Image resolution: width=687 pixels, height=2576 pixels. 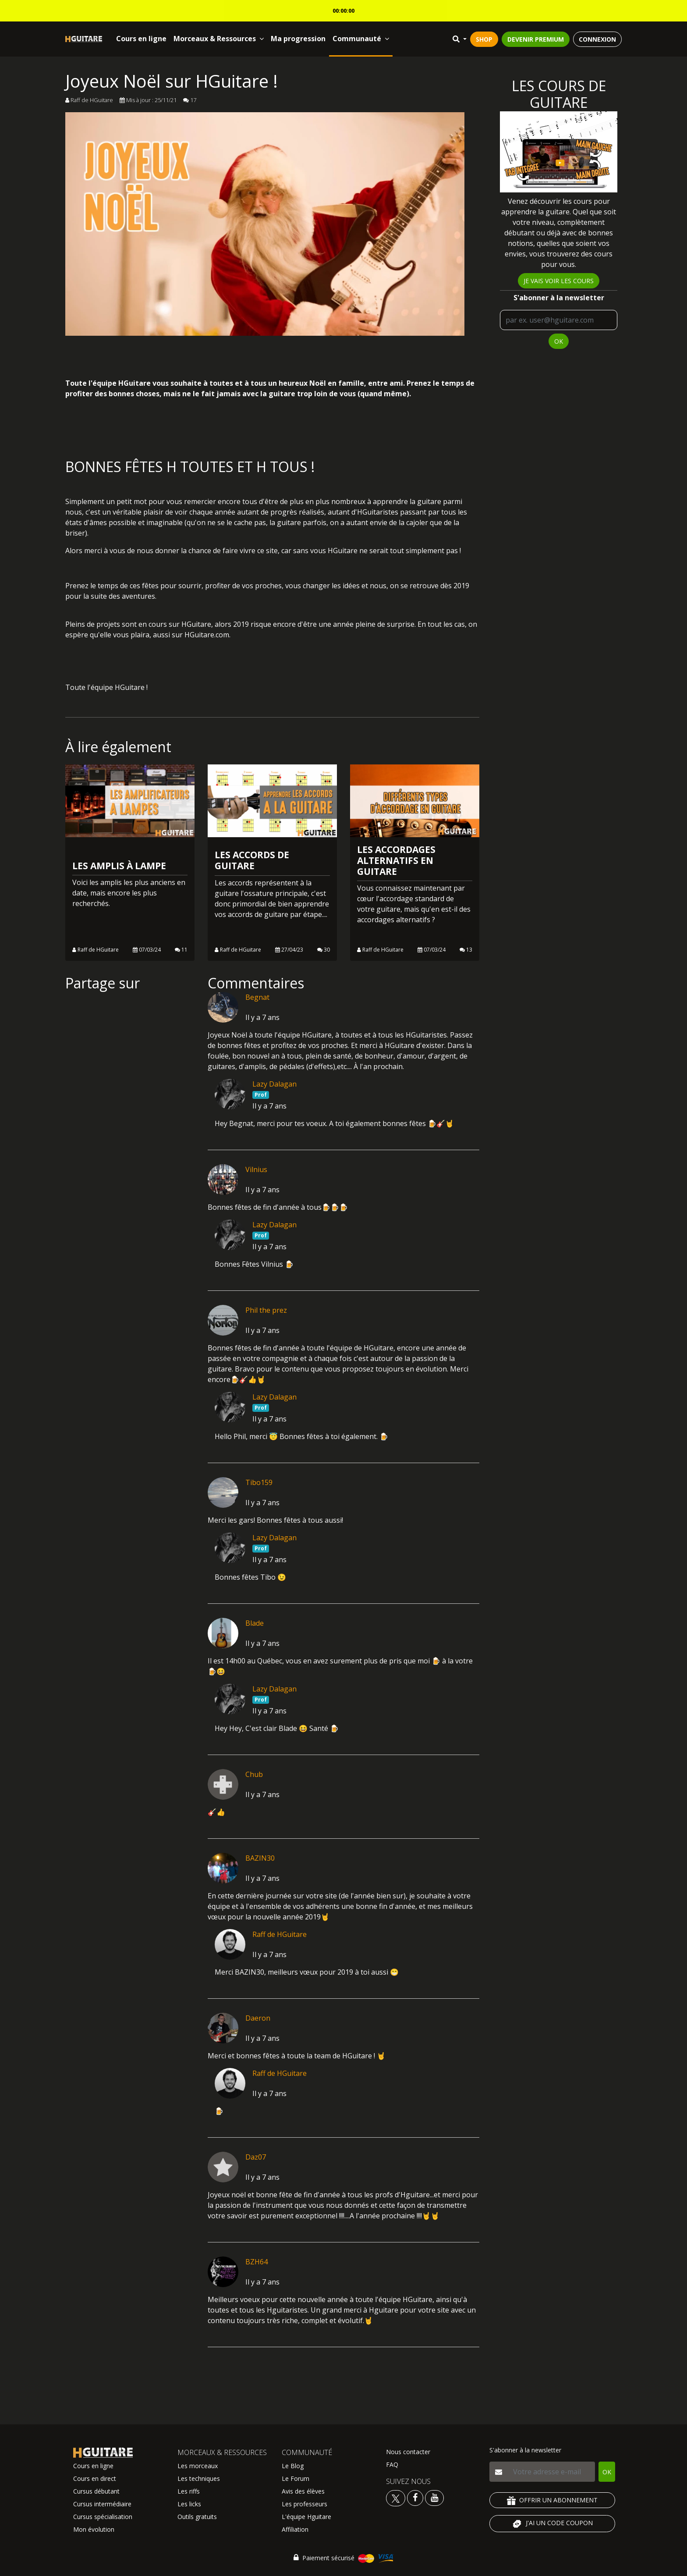 I want to click on Les professeurs, so click(x=304, y=2504).